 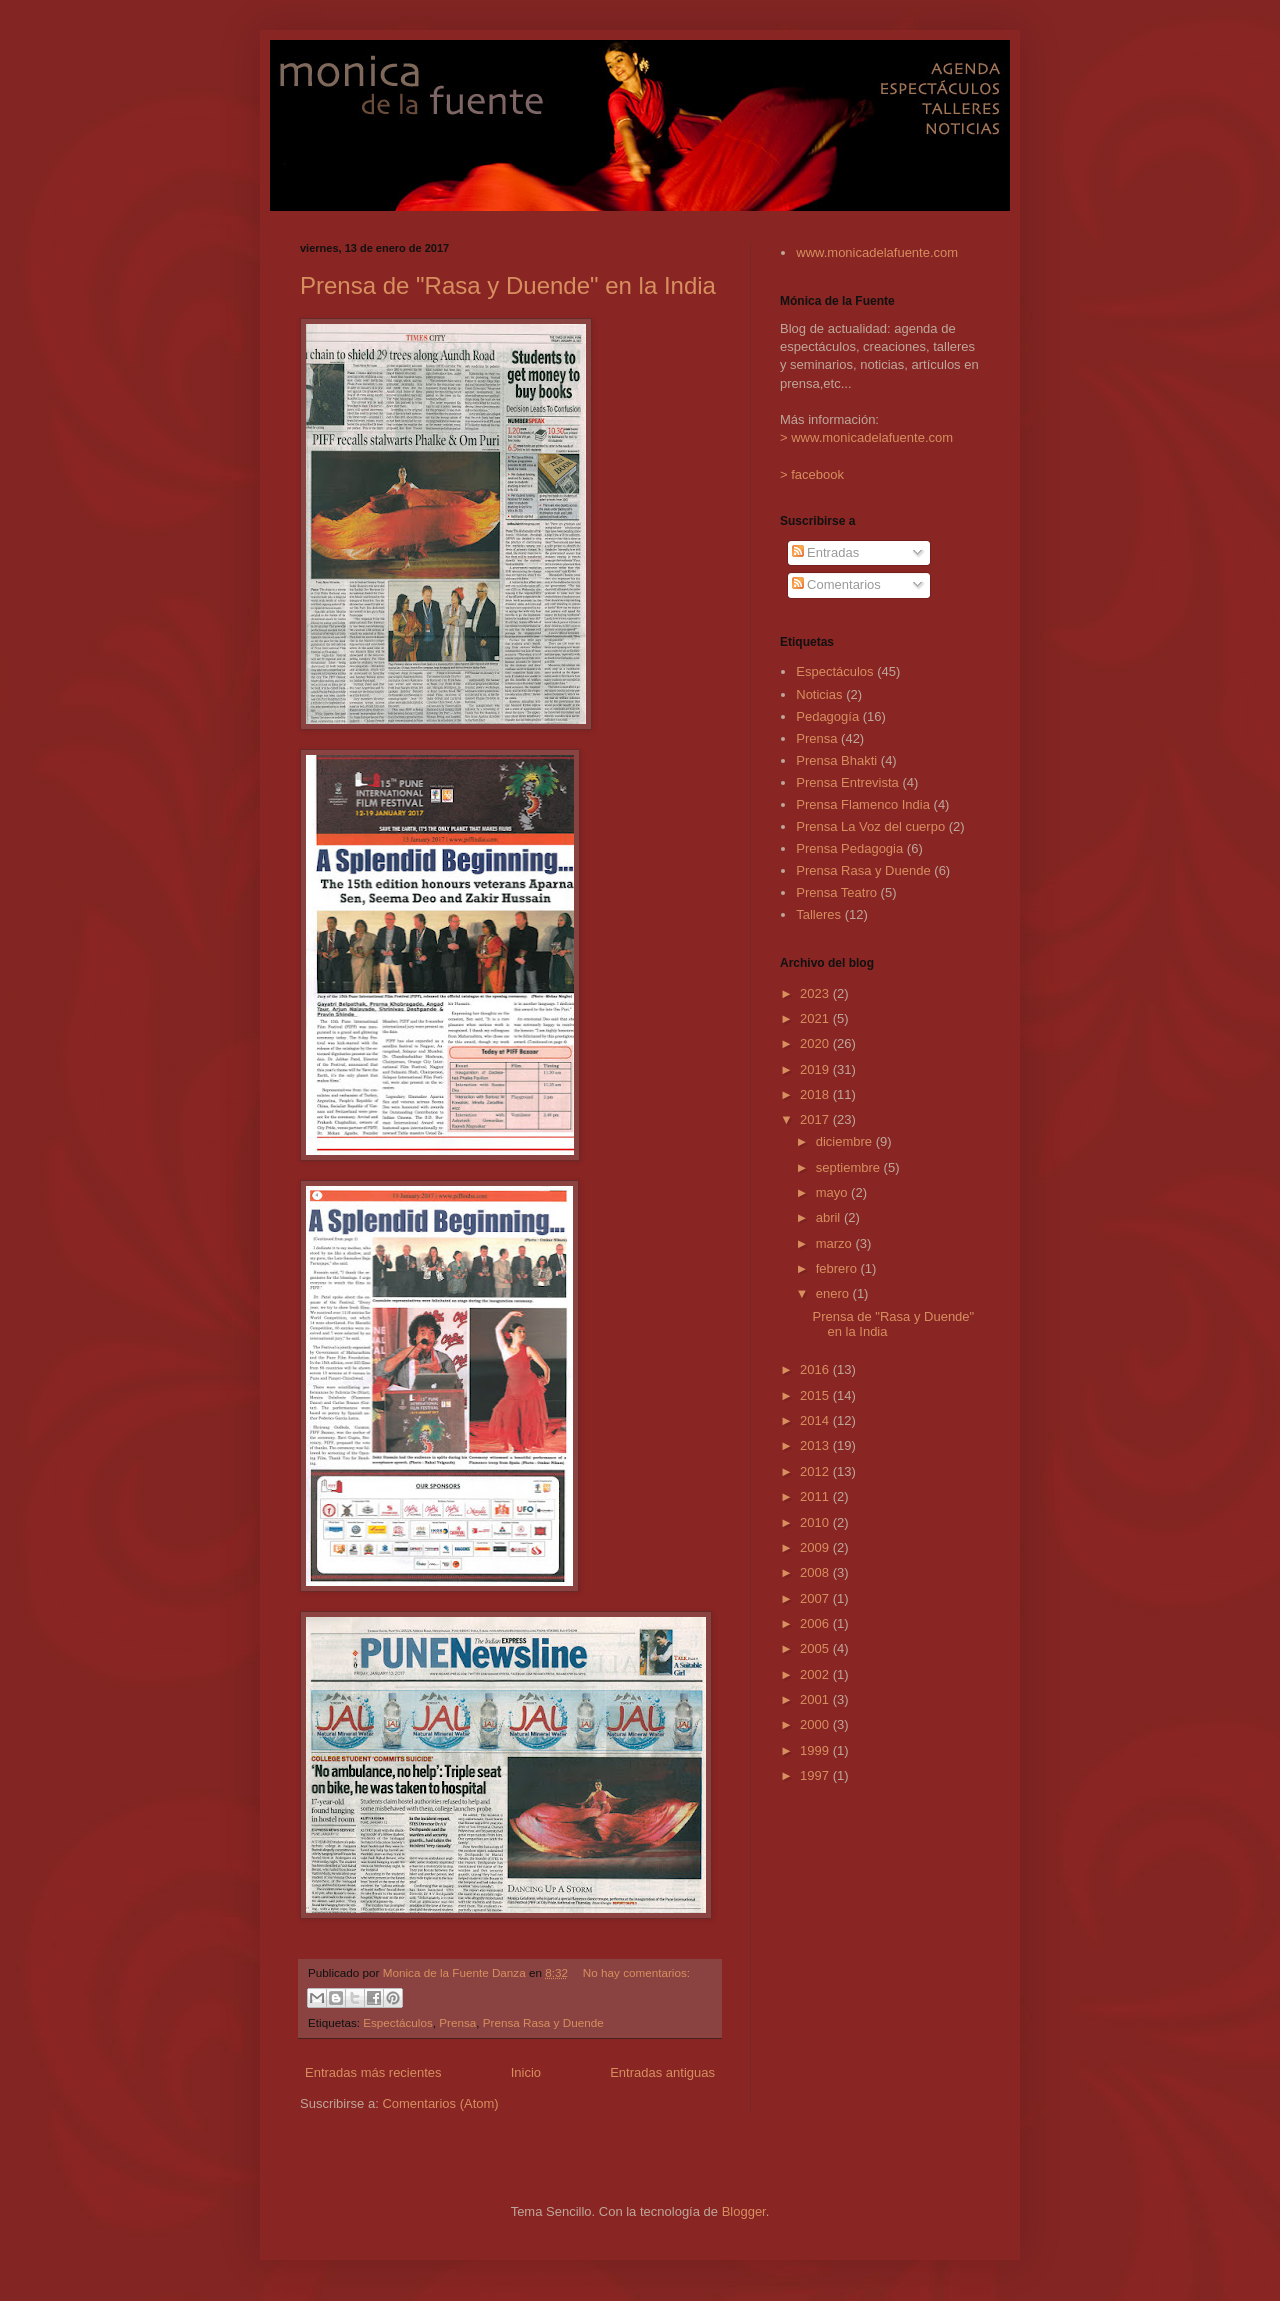 What do you see at coordinates (836, 892) in the screenshot?
I see `Prensa Teatro` at bounding box center [836, 892].